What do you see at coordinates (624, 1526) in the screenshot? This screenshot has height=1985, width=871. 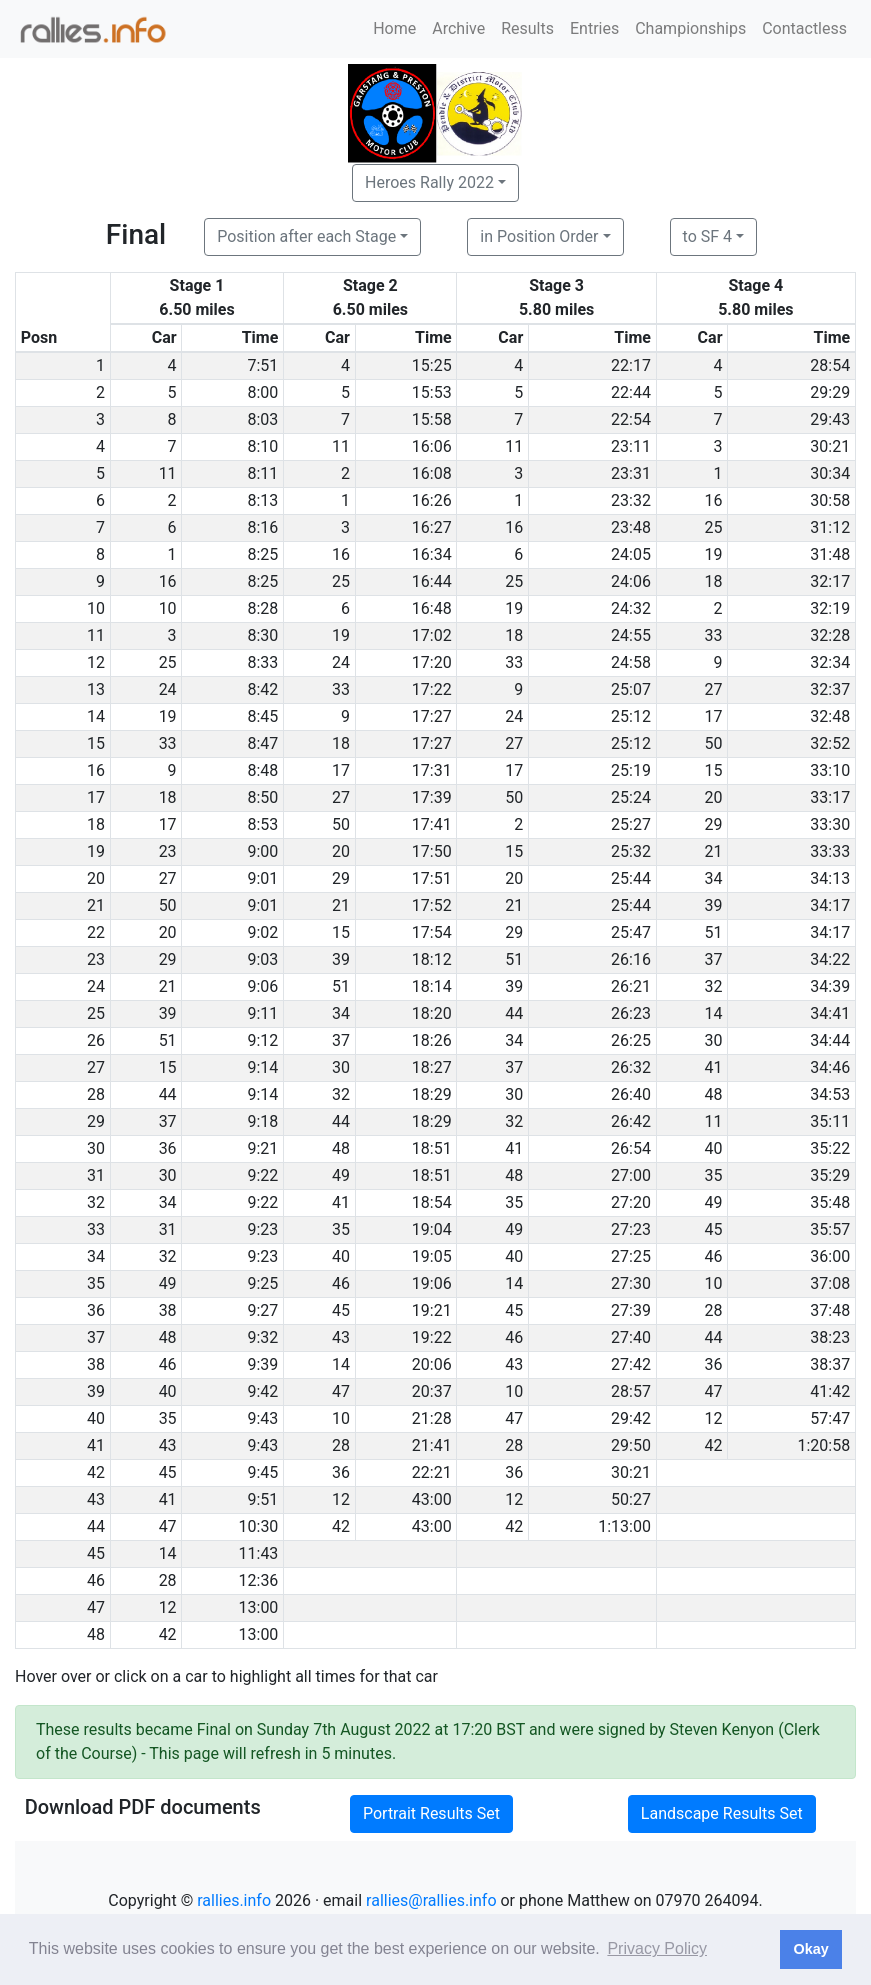 I see `1:13:00` at bounding box center [624, 1526].